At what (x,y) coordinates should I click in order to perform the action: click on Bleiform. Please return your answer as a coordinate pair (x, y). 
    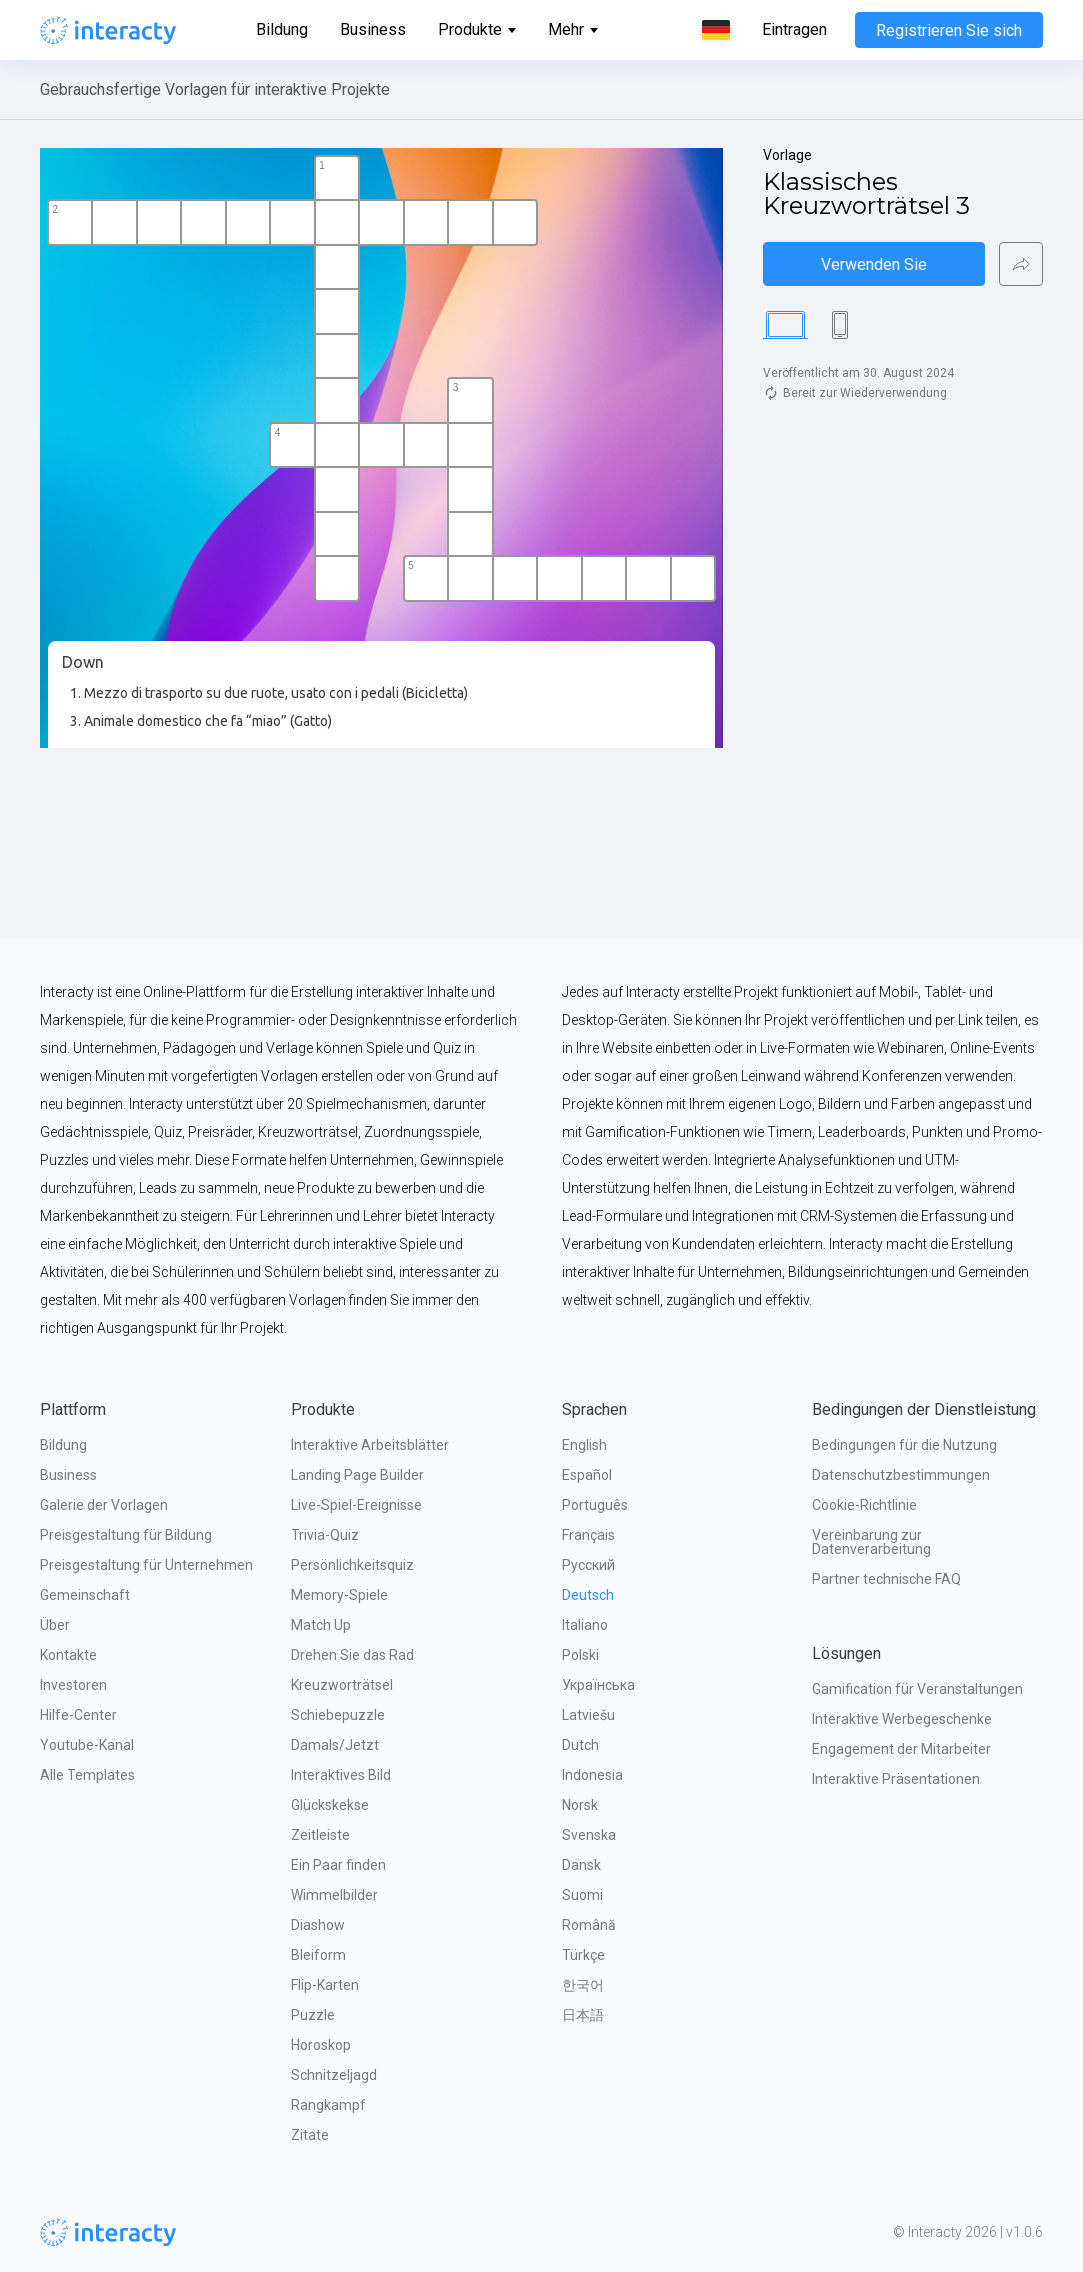
    Looking at the image, I should click on (318, 1955).